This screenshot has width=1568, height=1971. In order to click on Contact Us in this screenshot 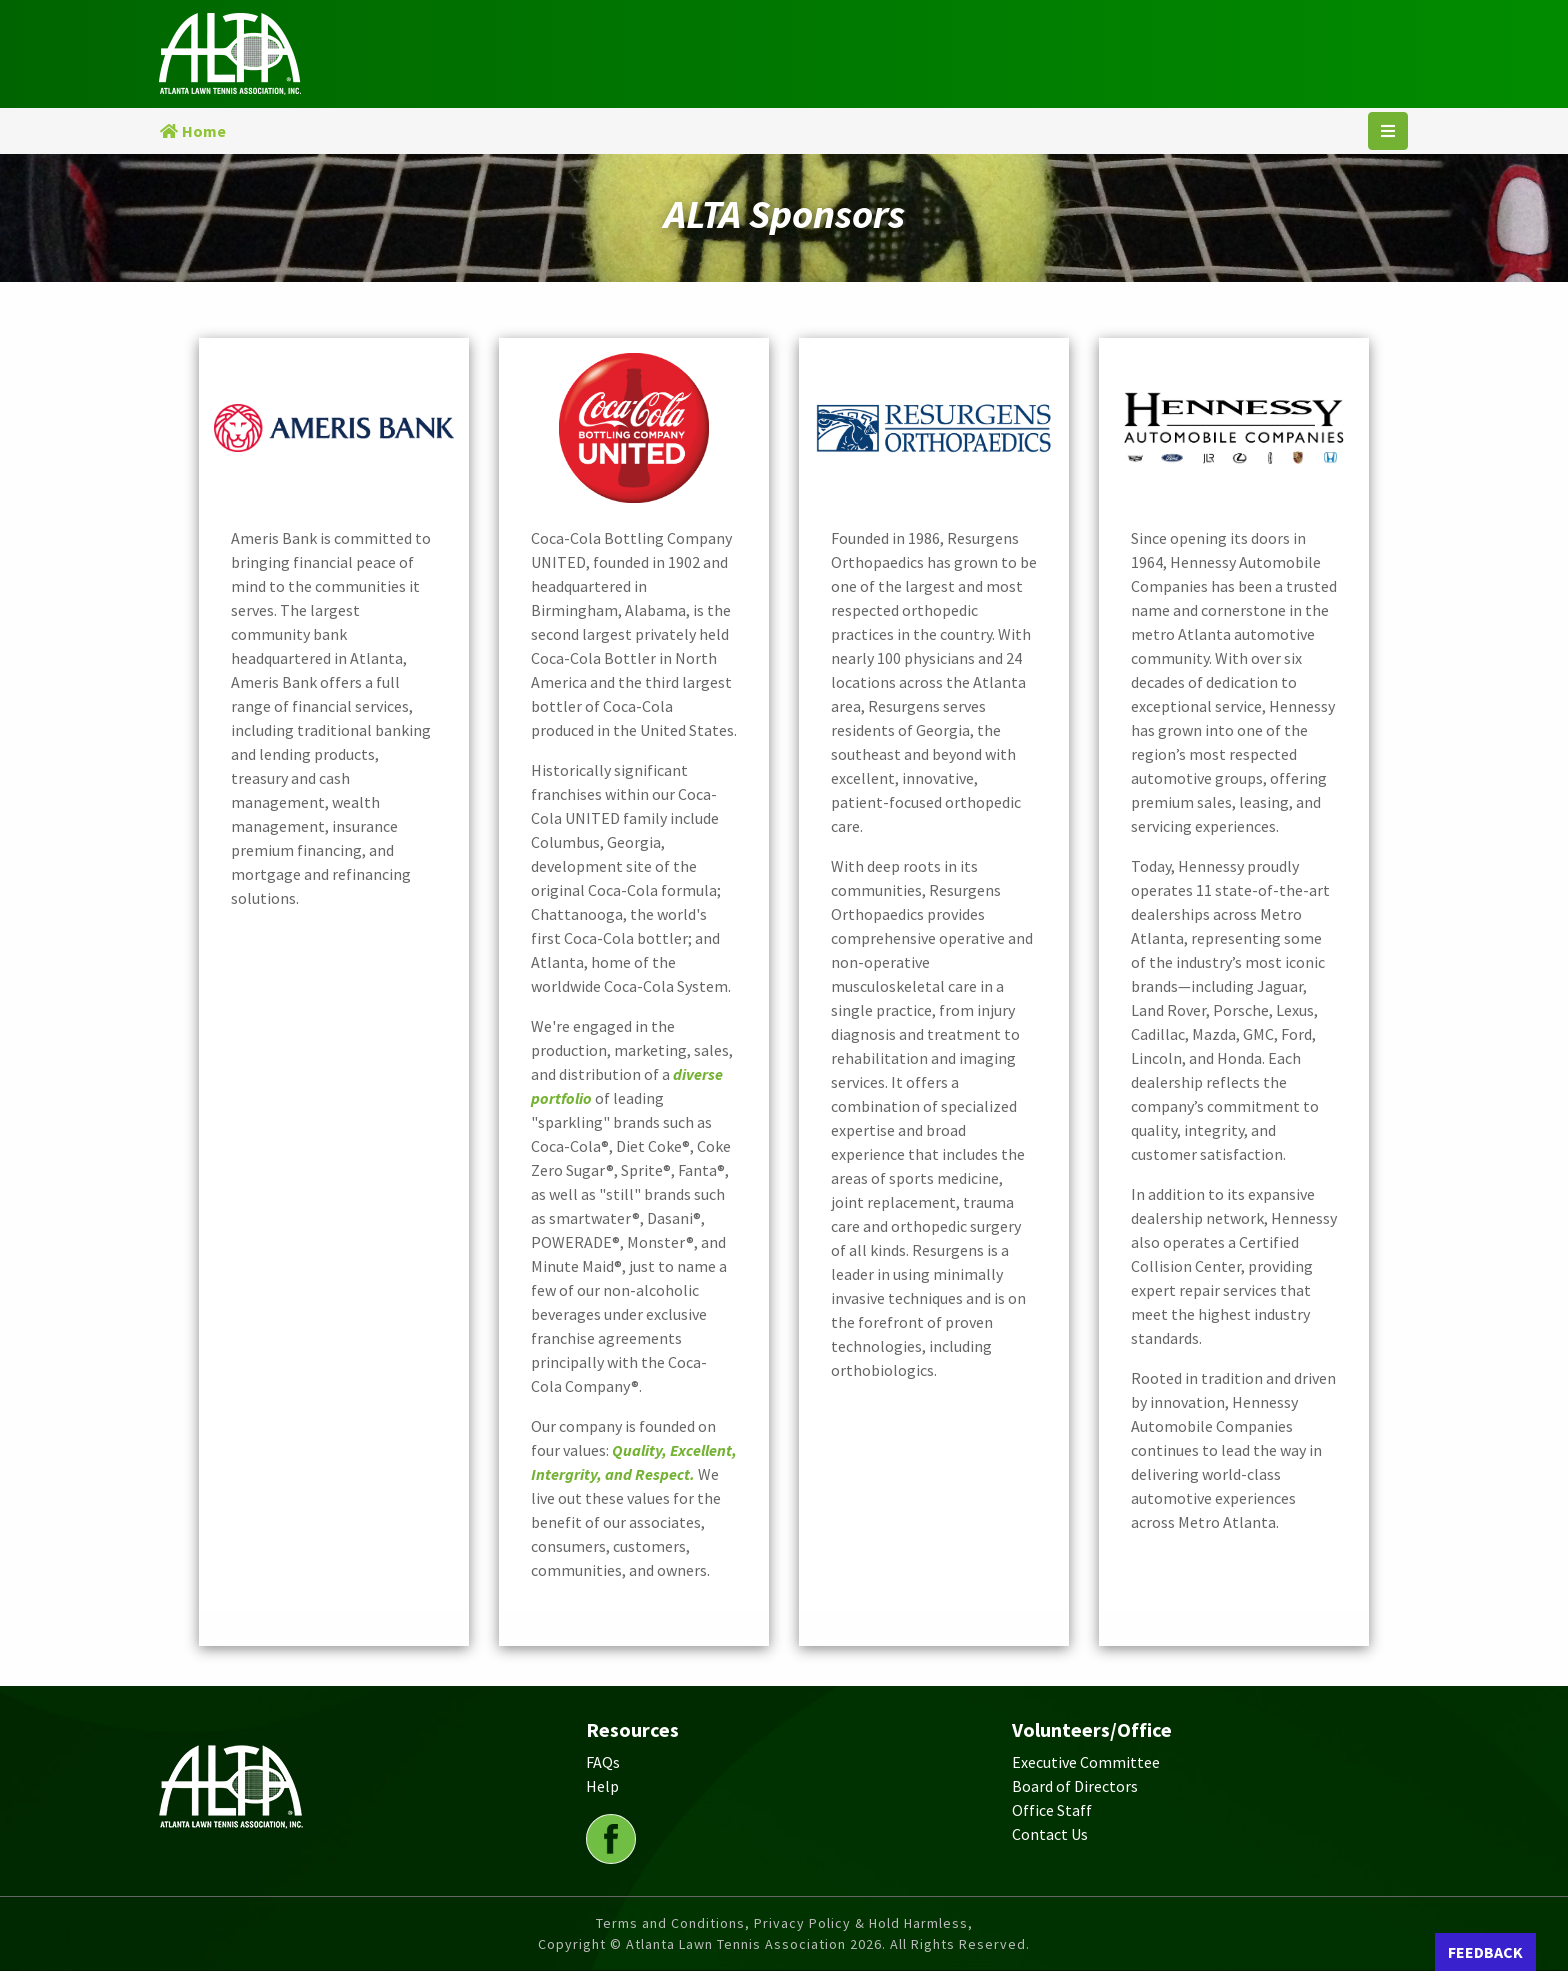, I will do `click(1050, 1834)`.